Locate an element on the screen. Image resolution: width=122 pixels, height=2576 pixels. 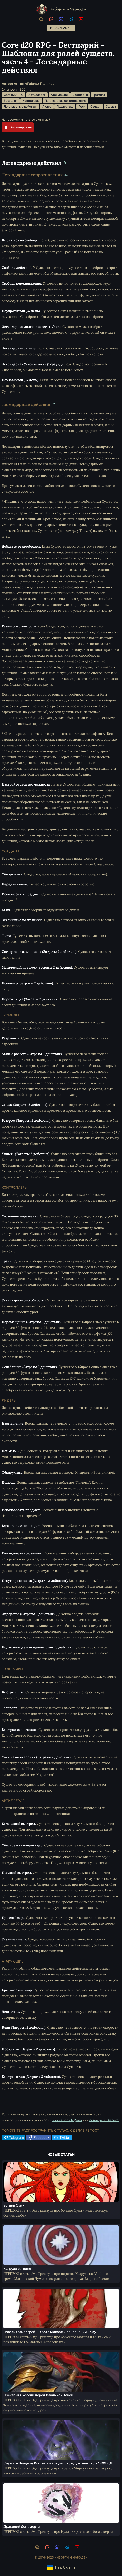
в канале Telegram is located at coordinates (67, 2120).